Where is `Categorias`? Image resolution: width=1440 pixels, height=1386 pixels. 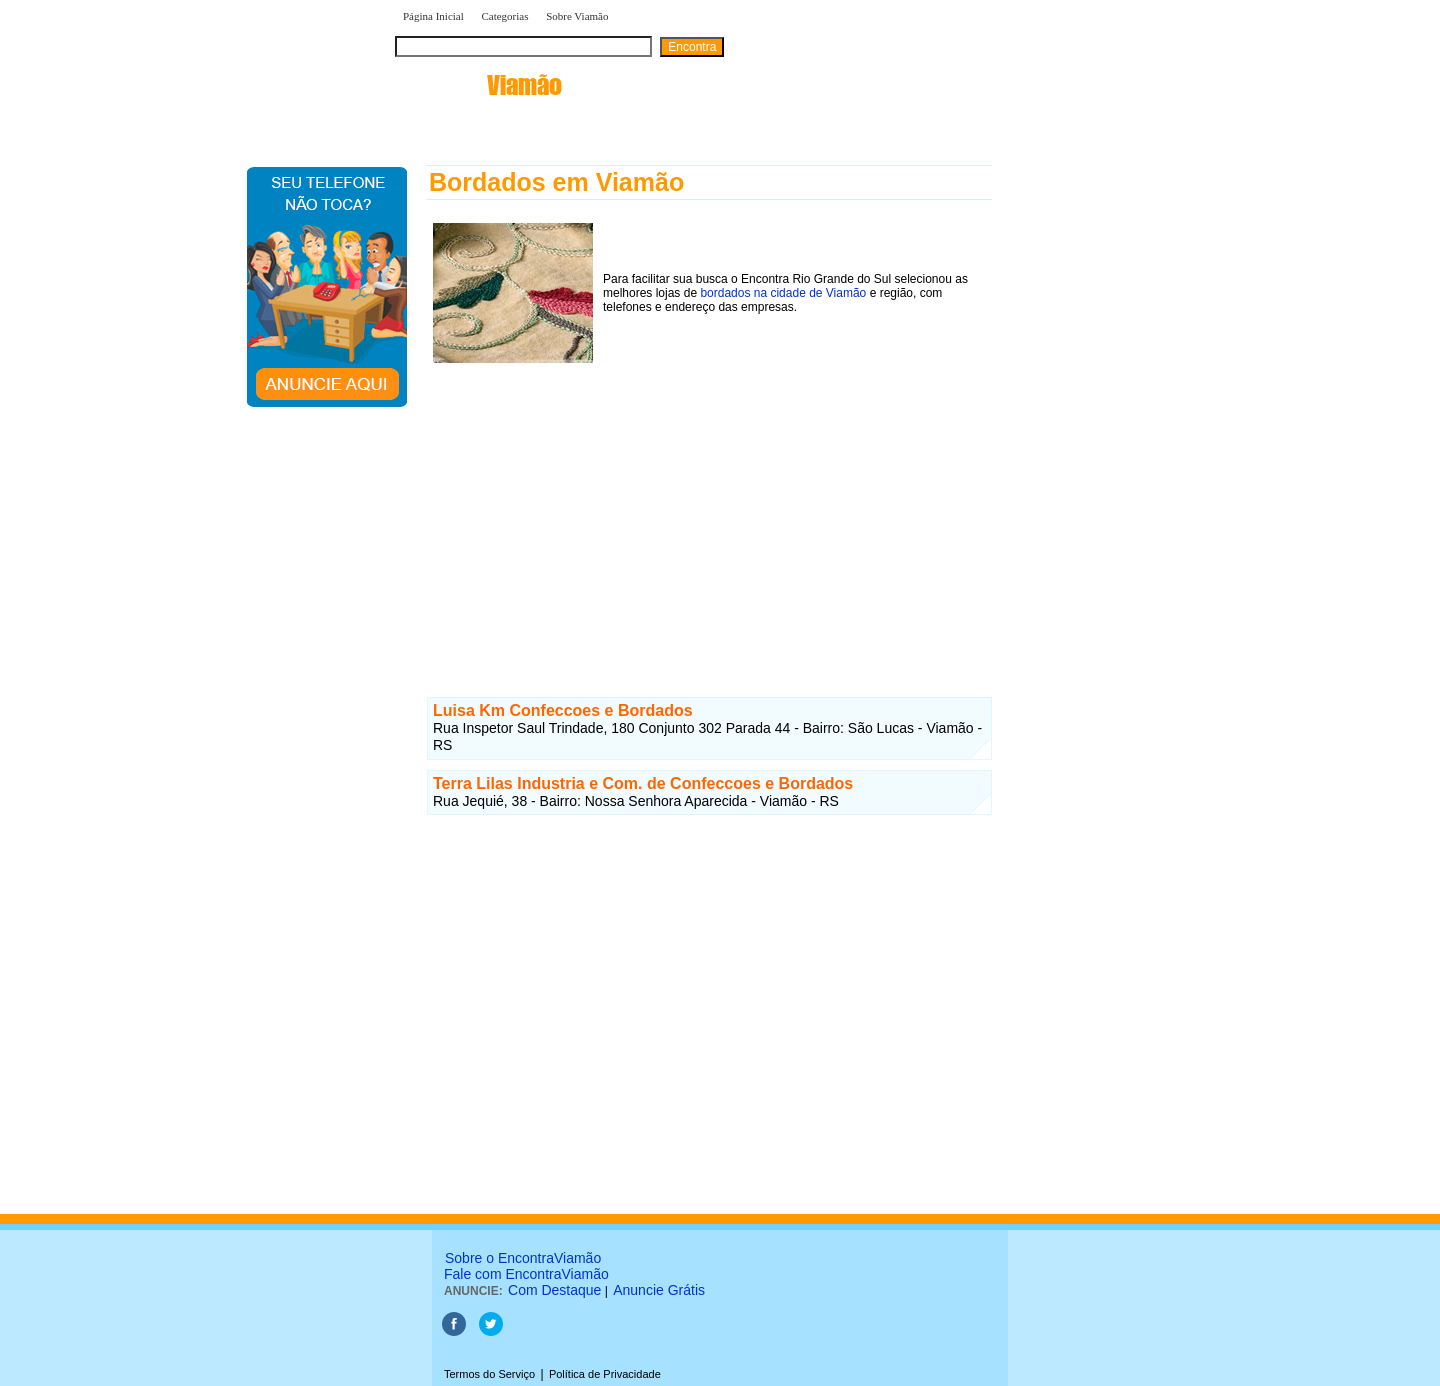 Categorias is located at coordinates (504, 16).